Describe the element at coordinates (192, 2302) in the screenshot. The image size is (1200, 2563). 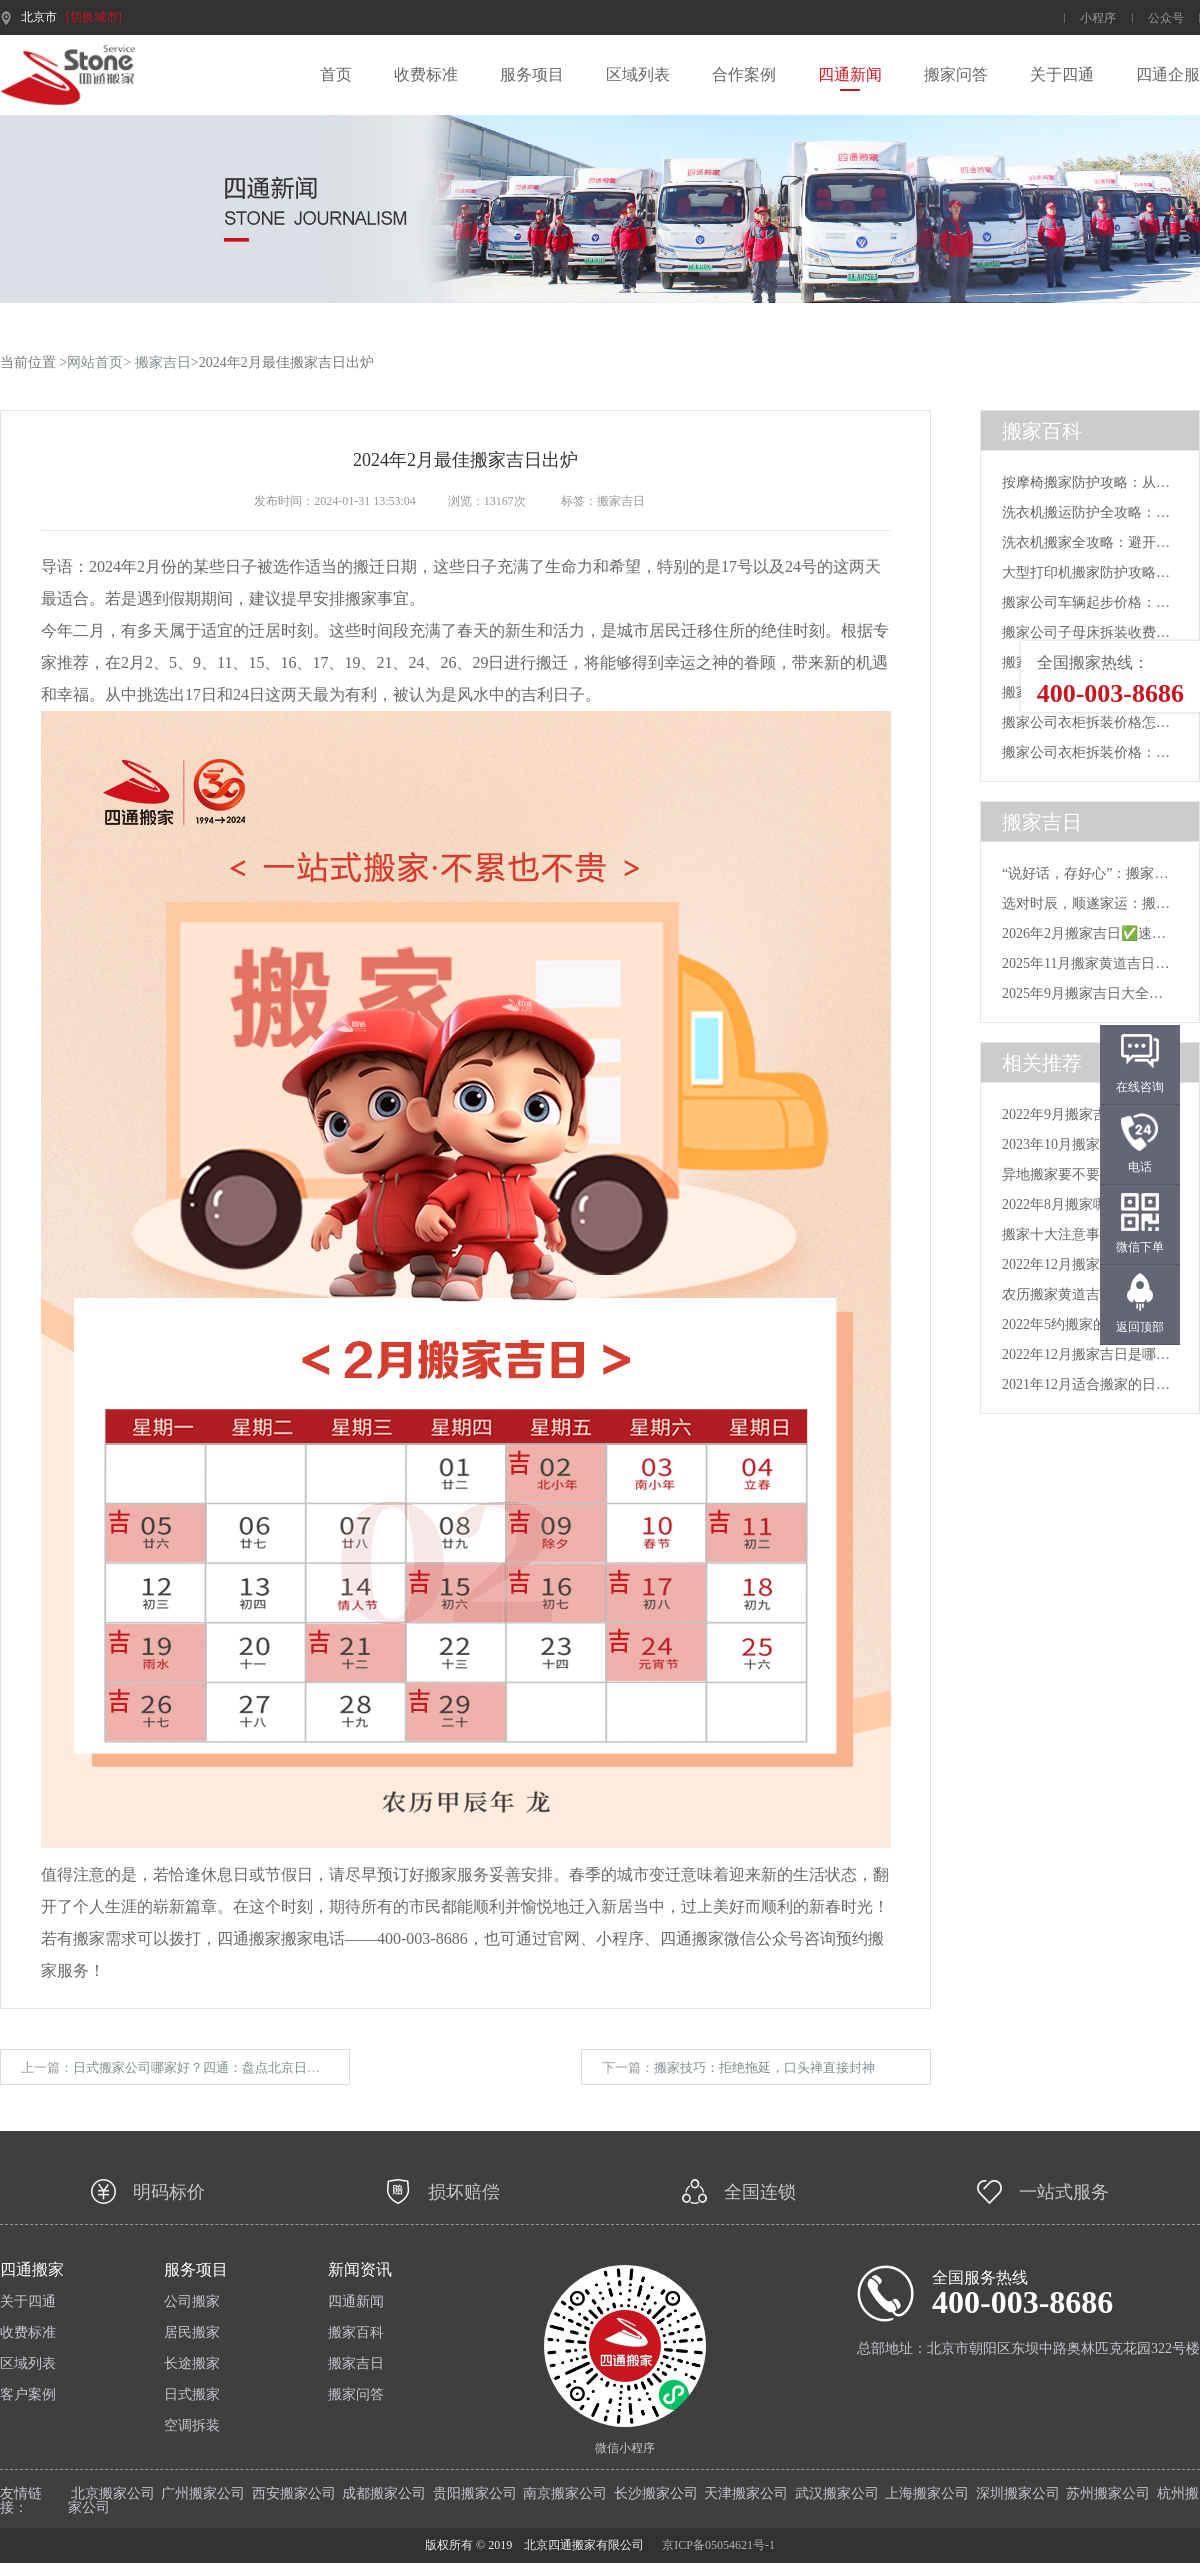
I see `公司搬家` at that location.